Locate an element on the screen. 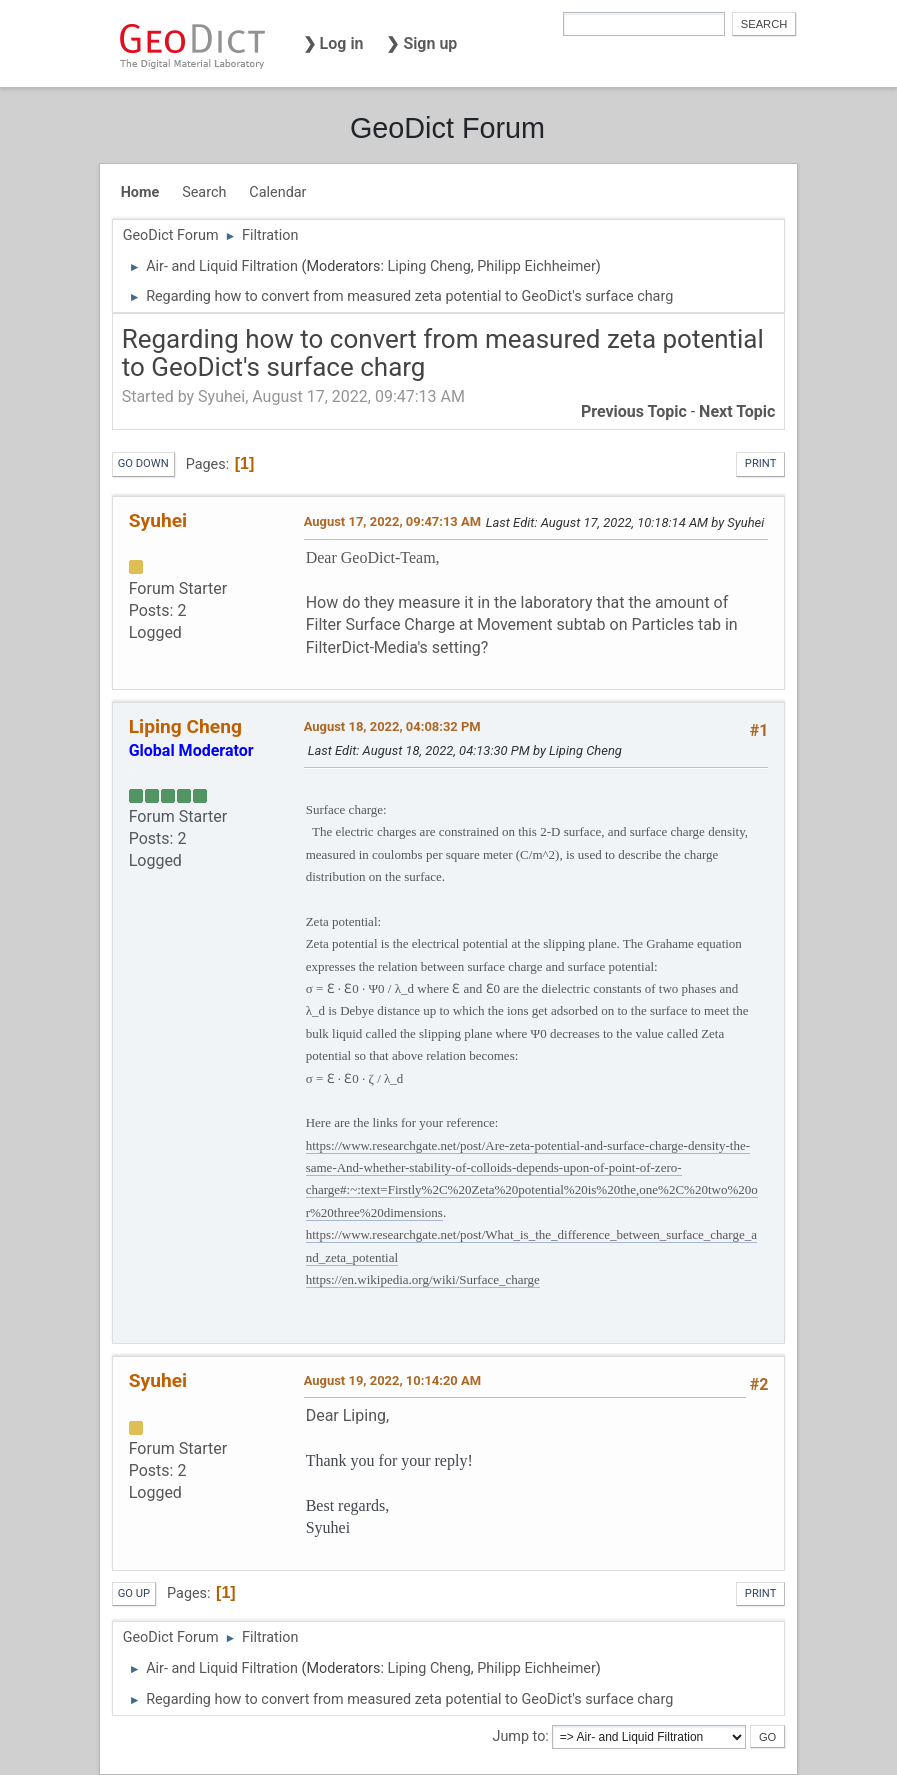  Go Down is located at coordinates (143, 463).